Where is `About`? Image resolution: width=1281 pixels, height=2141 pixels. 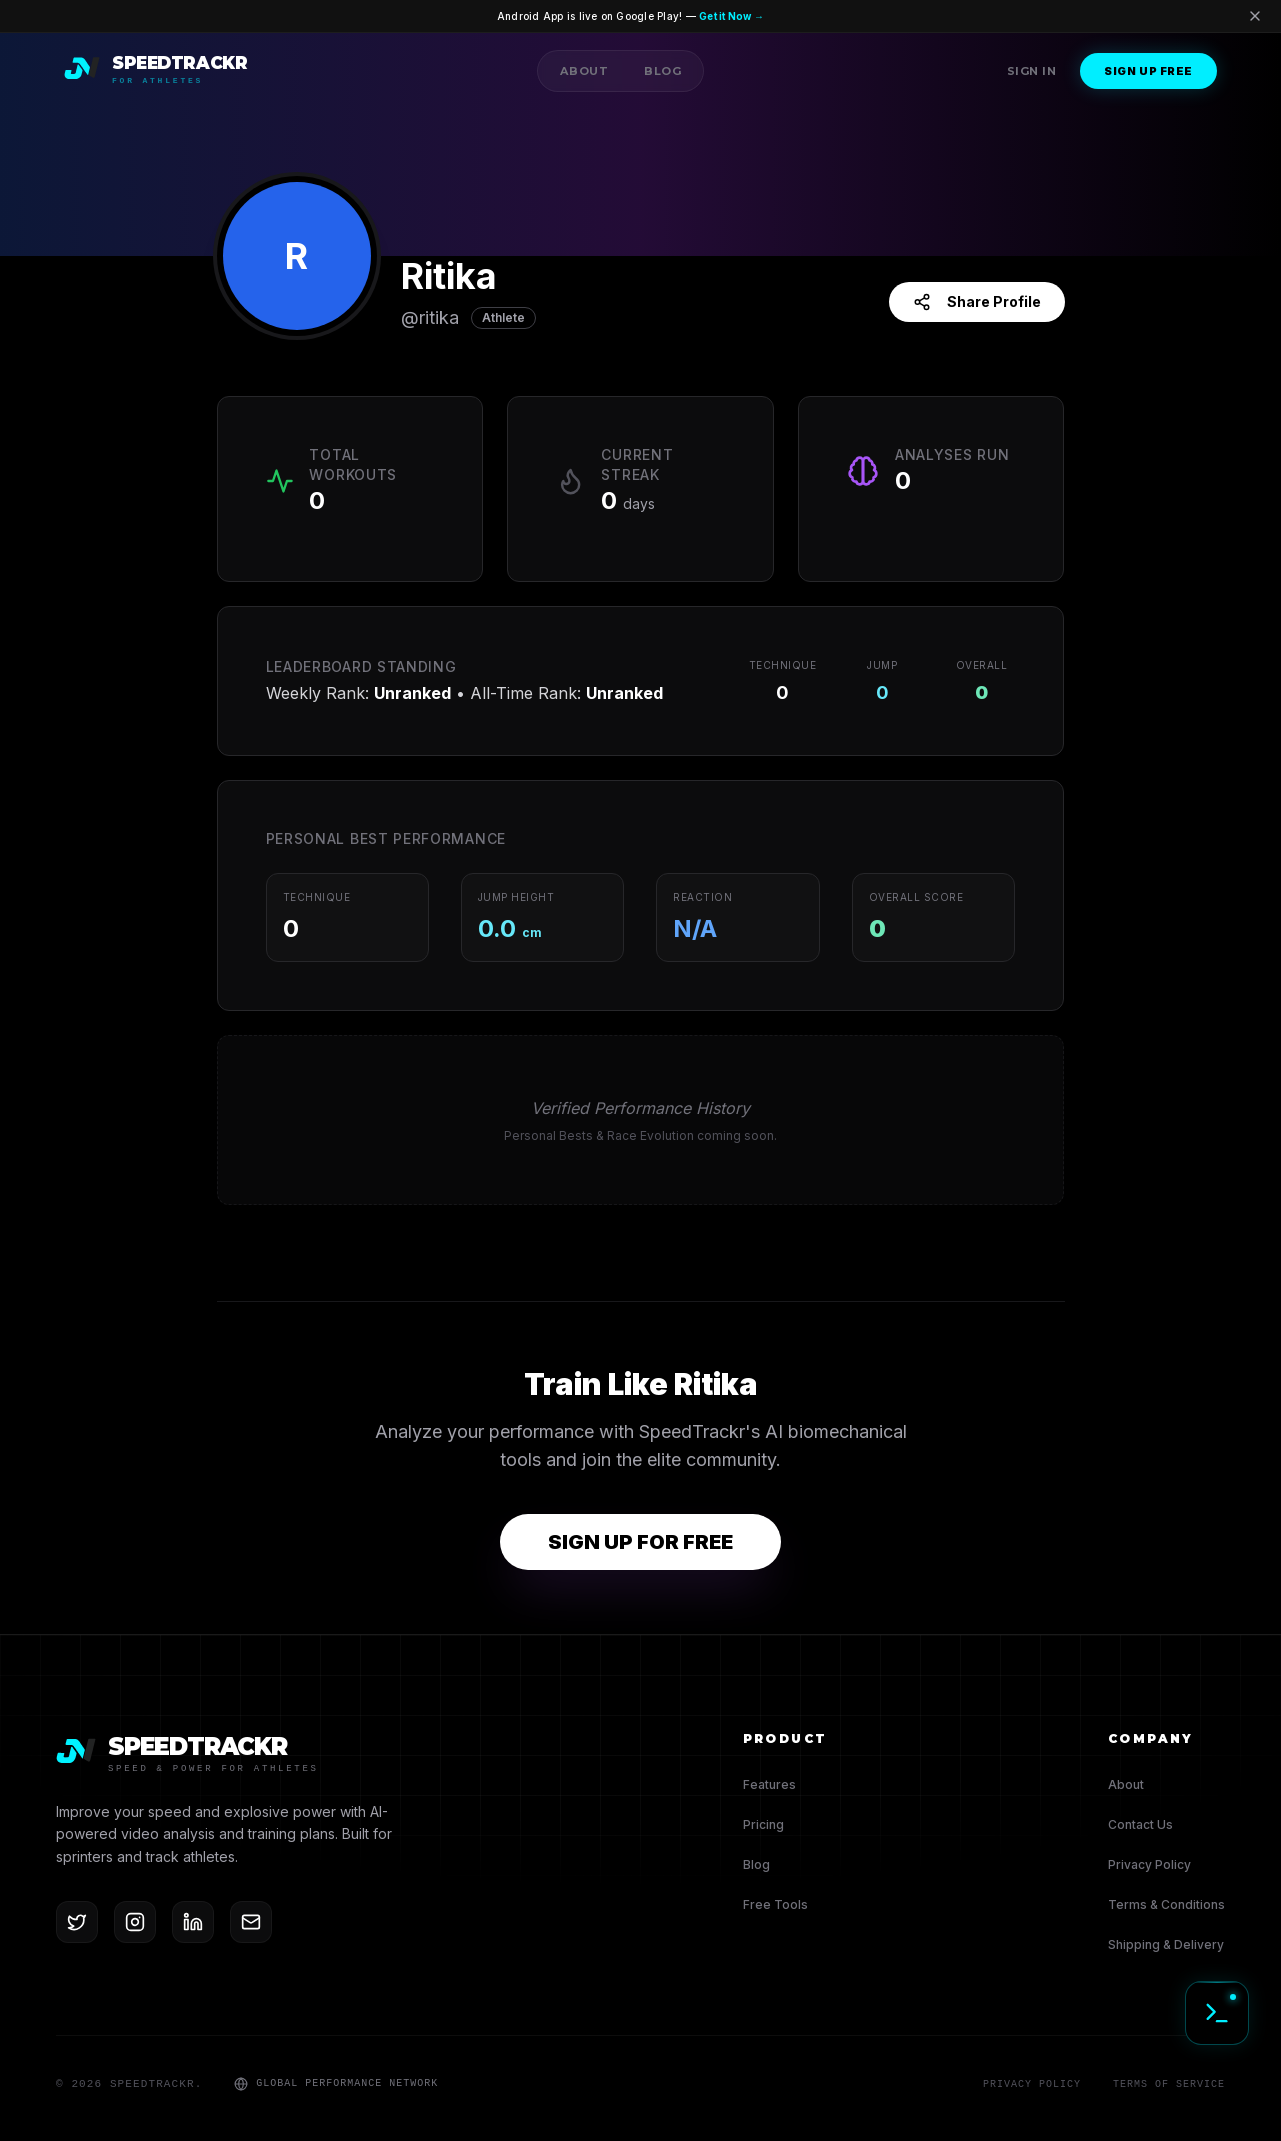 About is located at coordinates (584, 71).